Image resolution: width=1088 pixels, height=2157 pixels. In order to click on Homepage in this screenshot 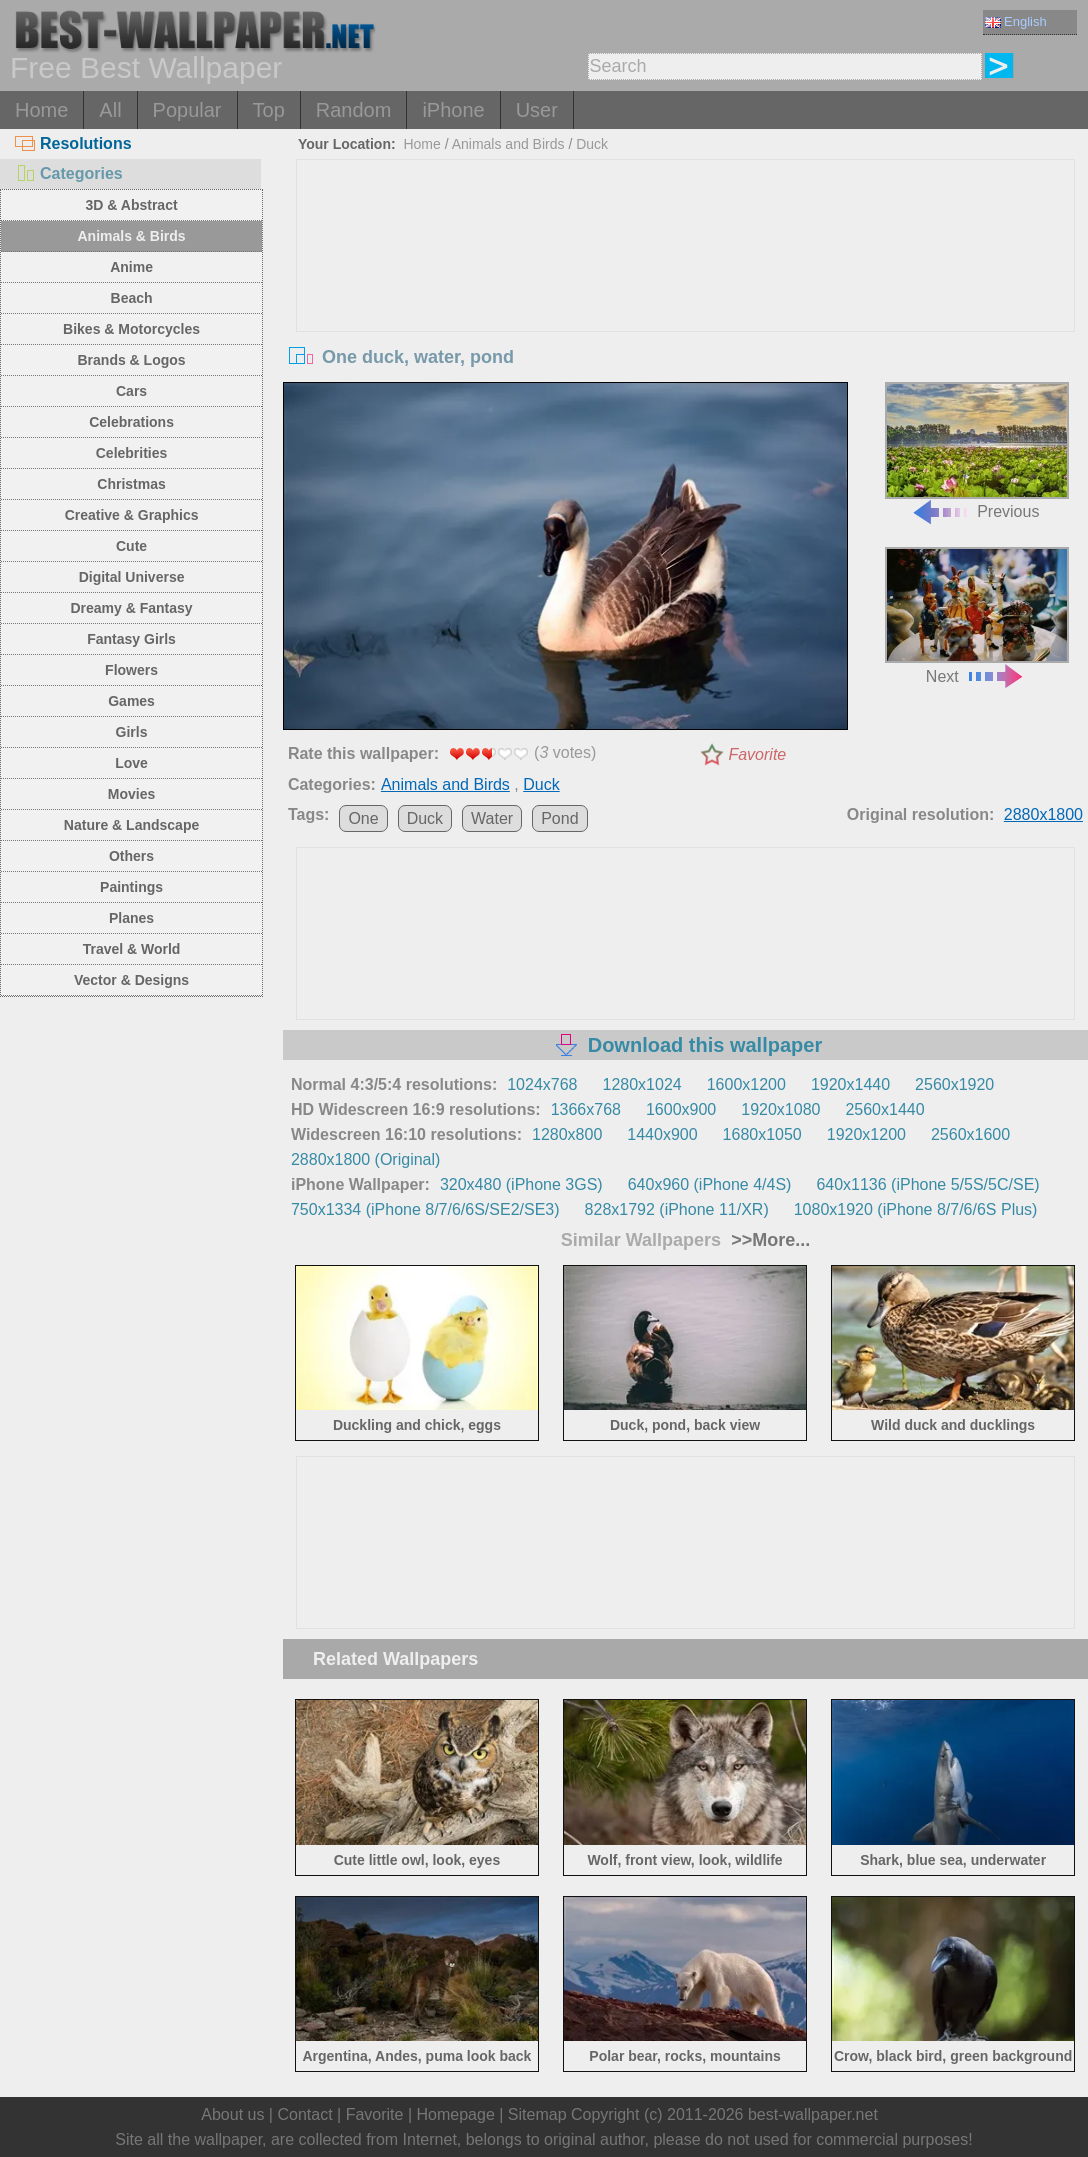, I will do `click(456, 2114)`.